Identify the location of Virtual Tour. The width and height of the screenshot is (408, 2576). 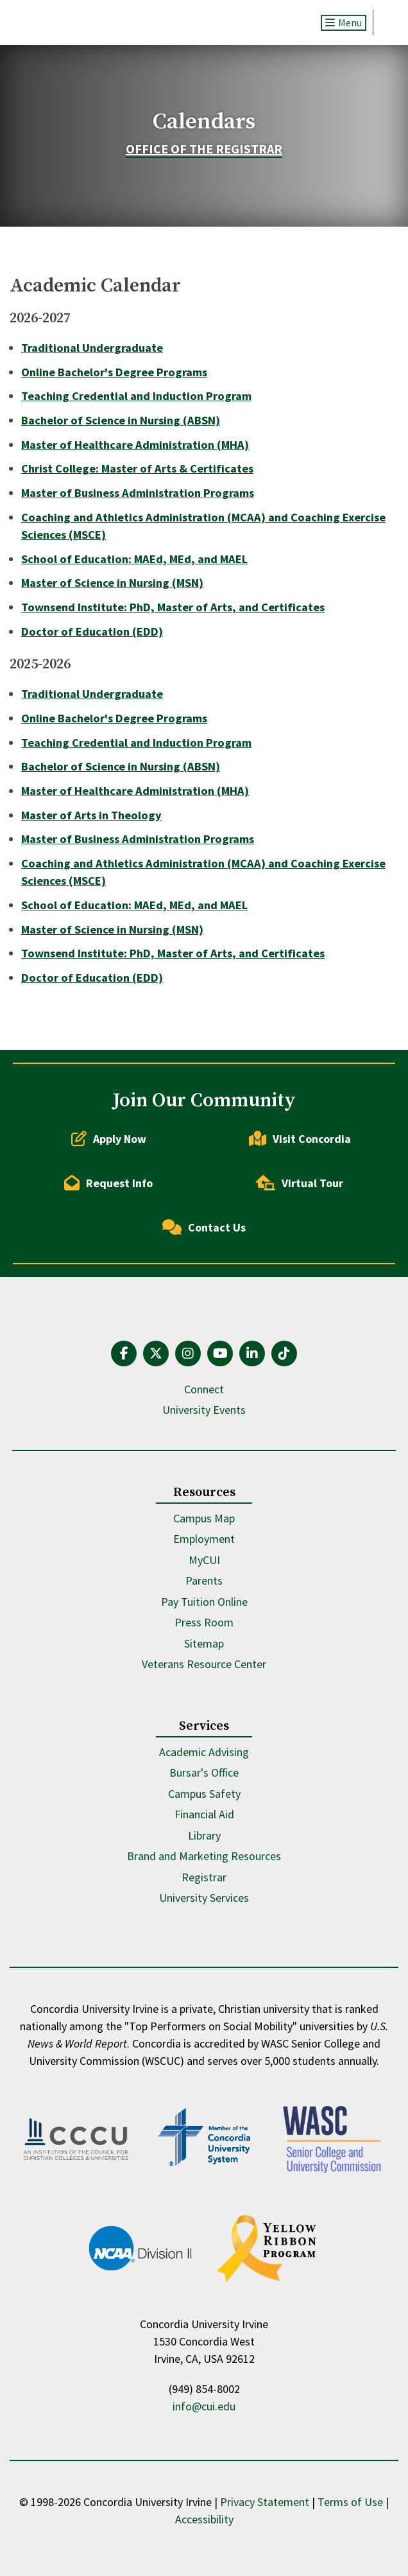
(299, 1182).